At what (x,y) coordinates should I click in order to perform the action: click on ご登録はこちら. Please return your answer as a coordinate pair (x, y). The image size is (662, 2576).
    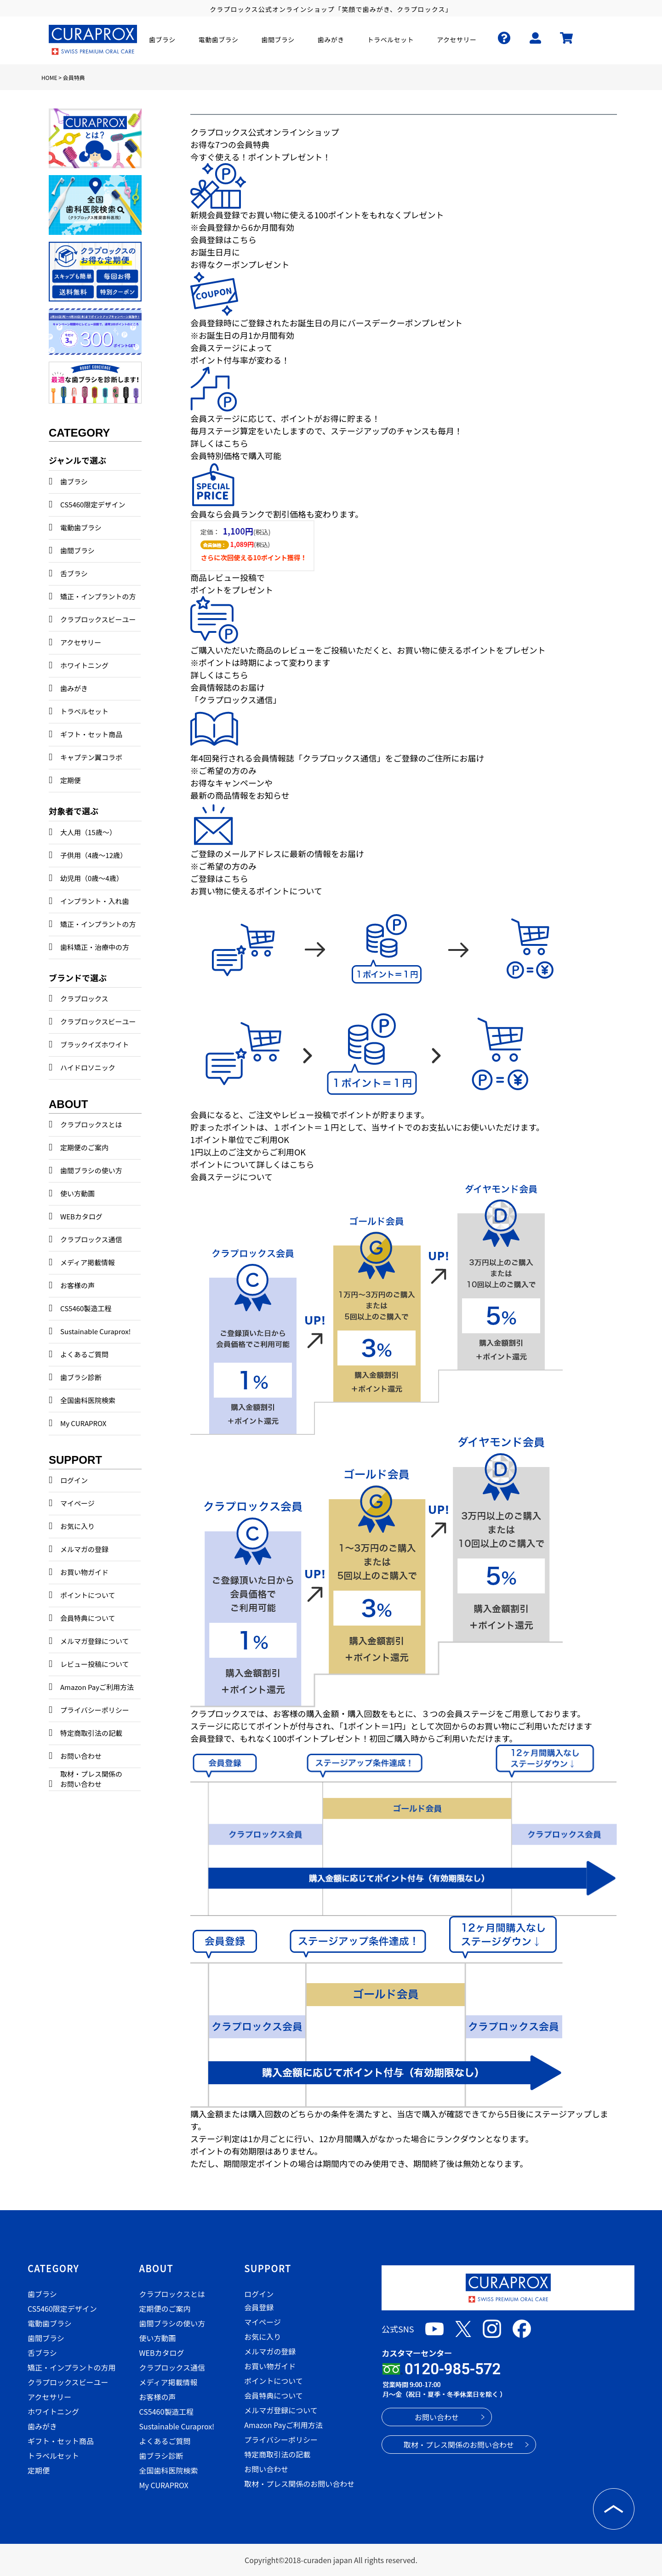
    Looking at the image, I should click on (219, 878).